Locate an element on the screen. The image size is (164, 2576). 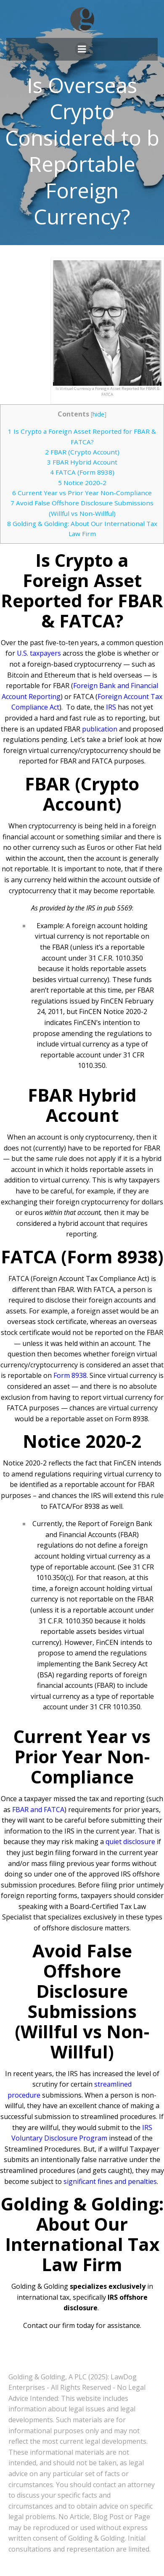
publication is located at coordinates (99, 729).